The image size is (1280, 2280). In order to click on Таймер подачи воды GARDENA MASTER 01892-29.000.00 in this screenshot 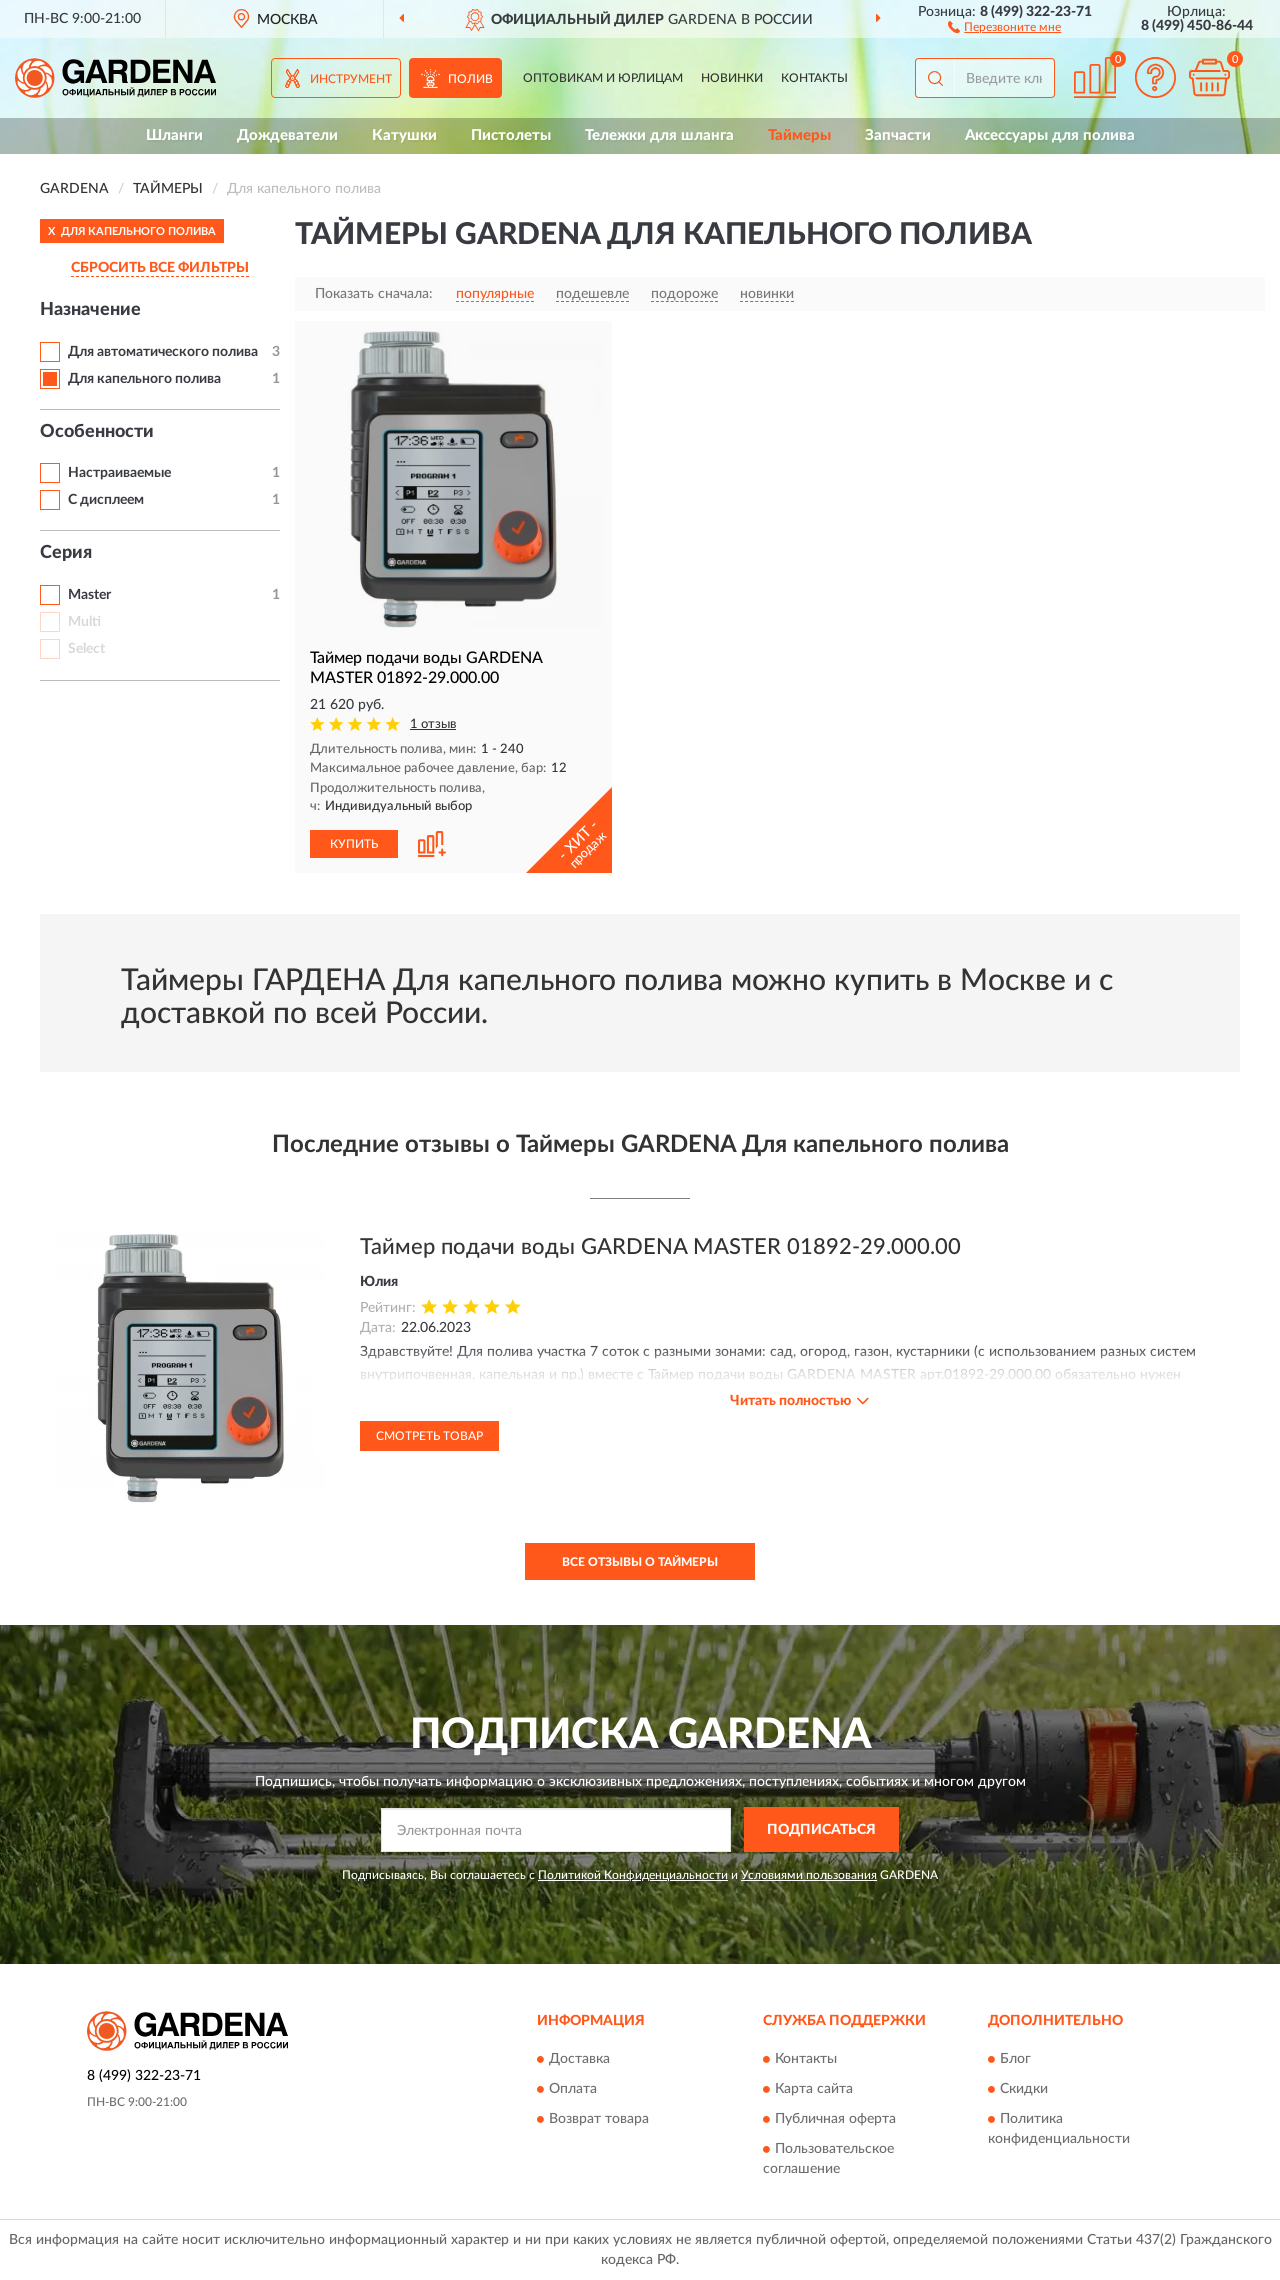, I will do `click(660, 1247)`.